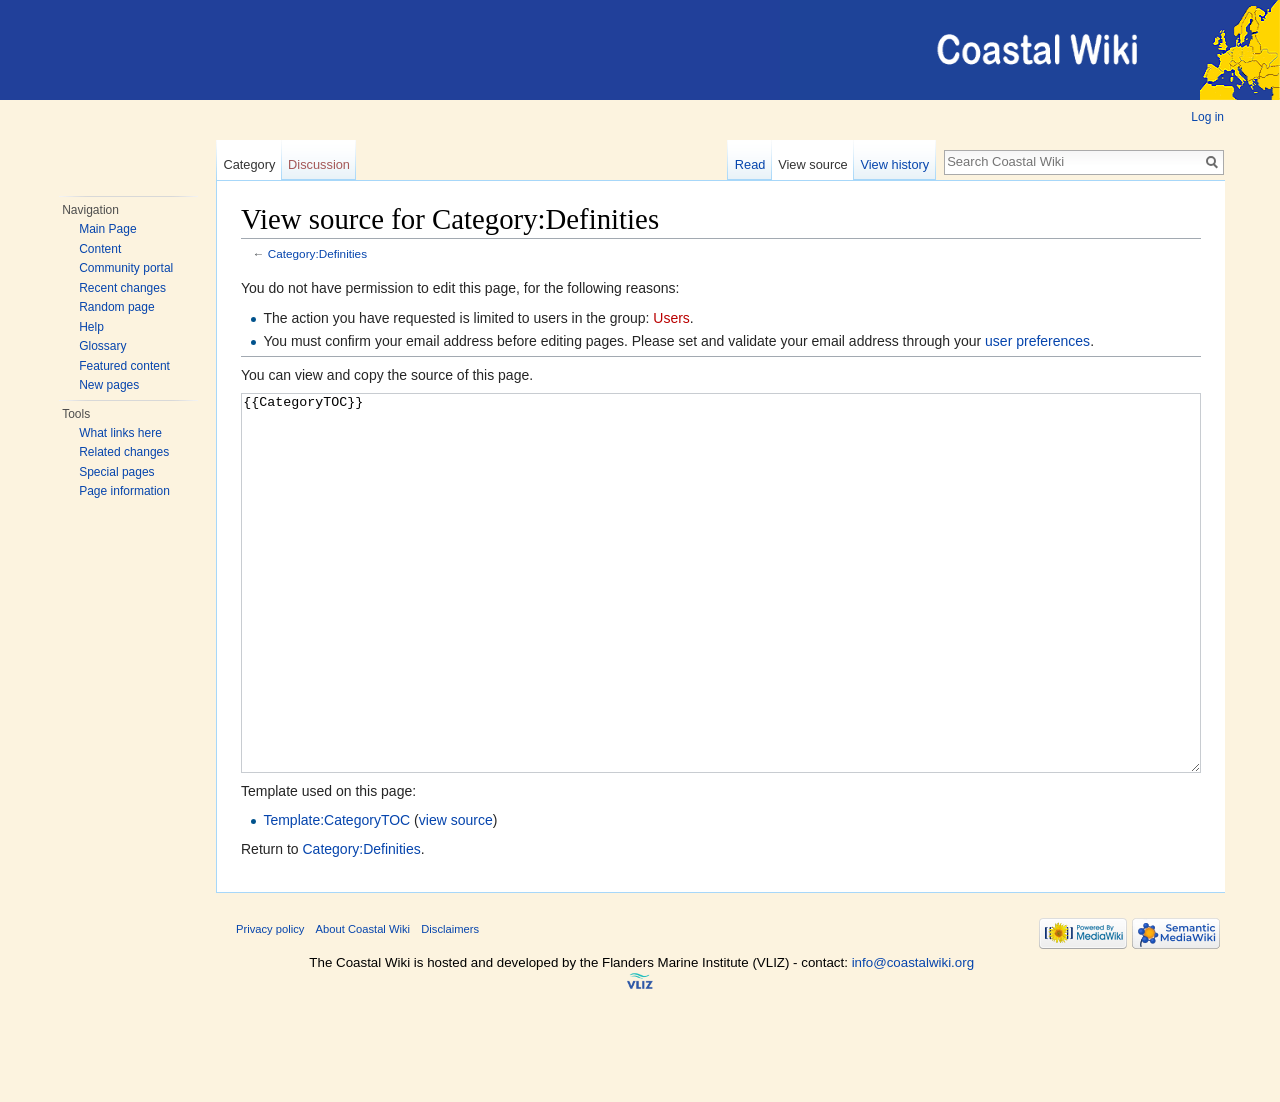 This screenshot has width=1280, height=1102. What do you see at coordinates (721, 620) in the screenshot?
I see `{{CategoryTOC}}` at bounding box center [721, 620].